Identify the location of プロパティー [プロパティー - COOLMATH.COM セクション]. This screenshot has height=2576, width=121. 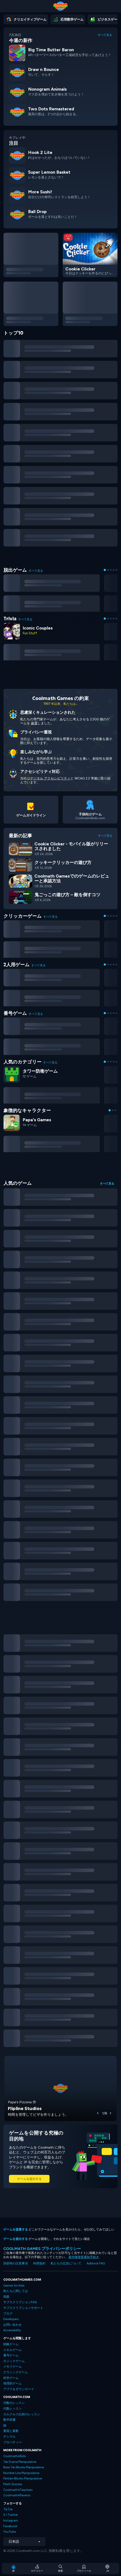
(12, 2442).